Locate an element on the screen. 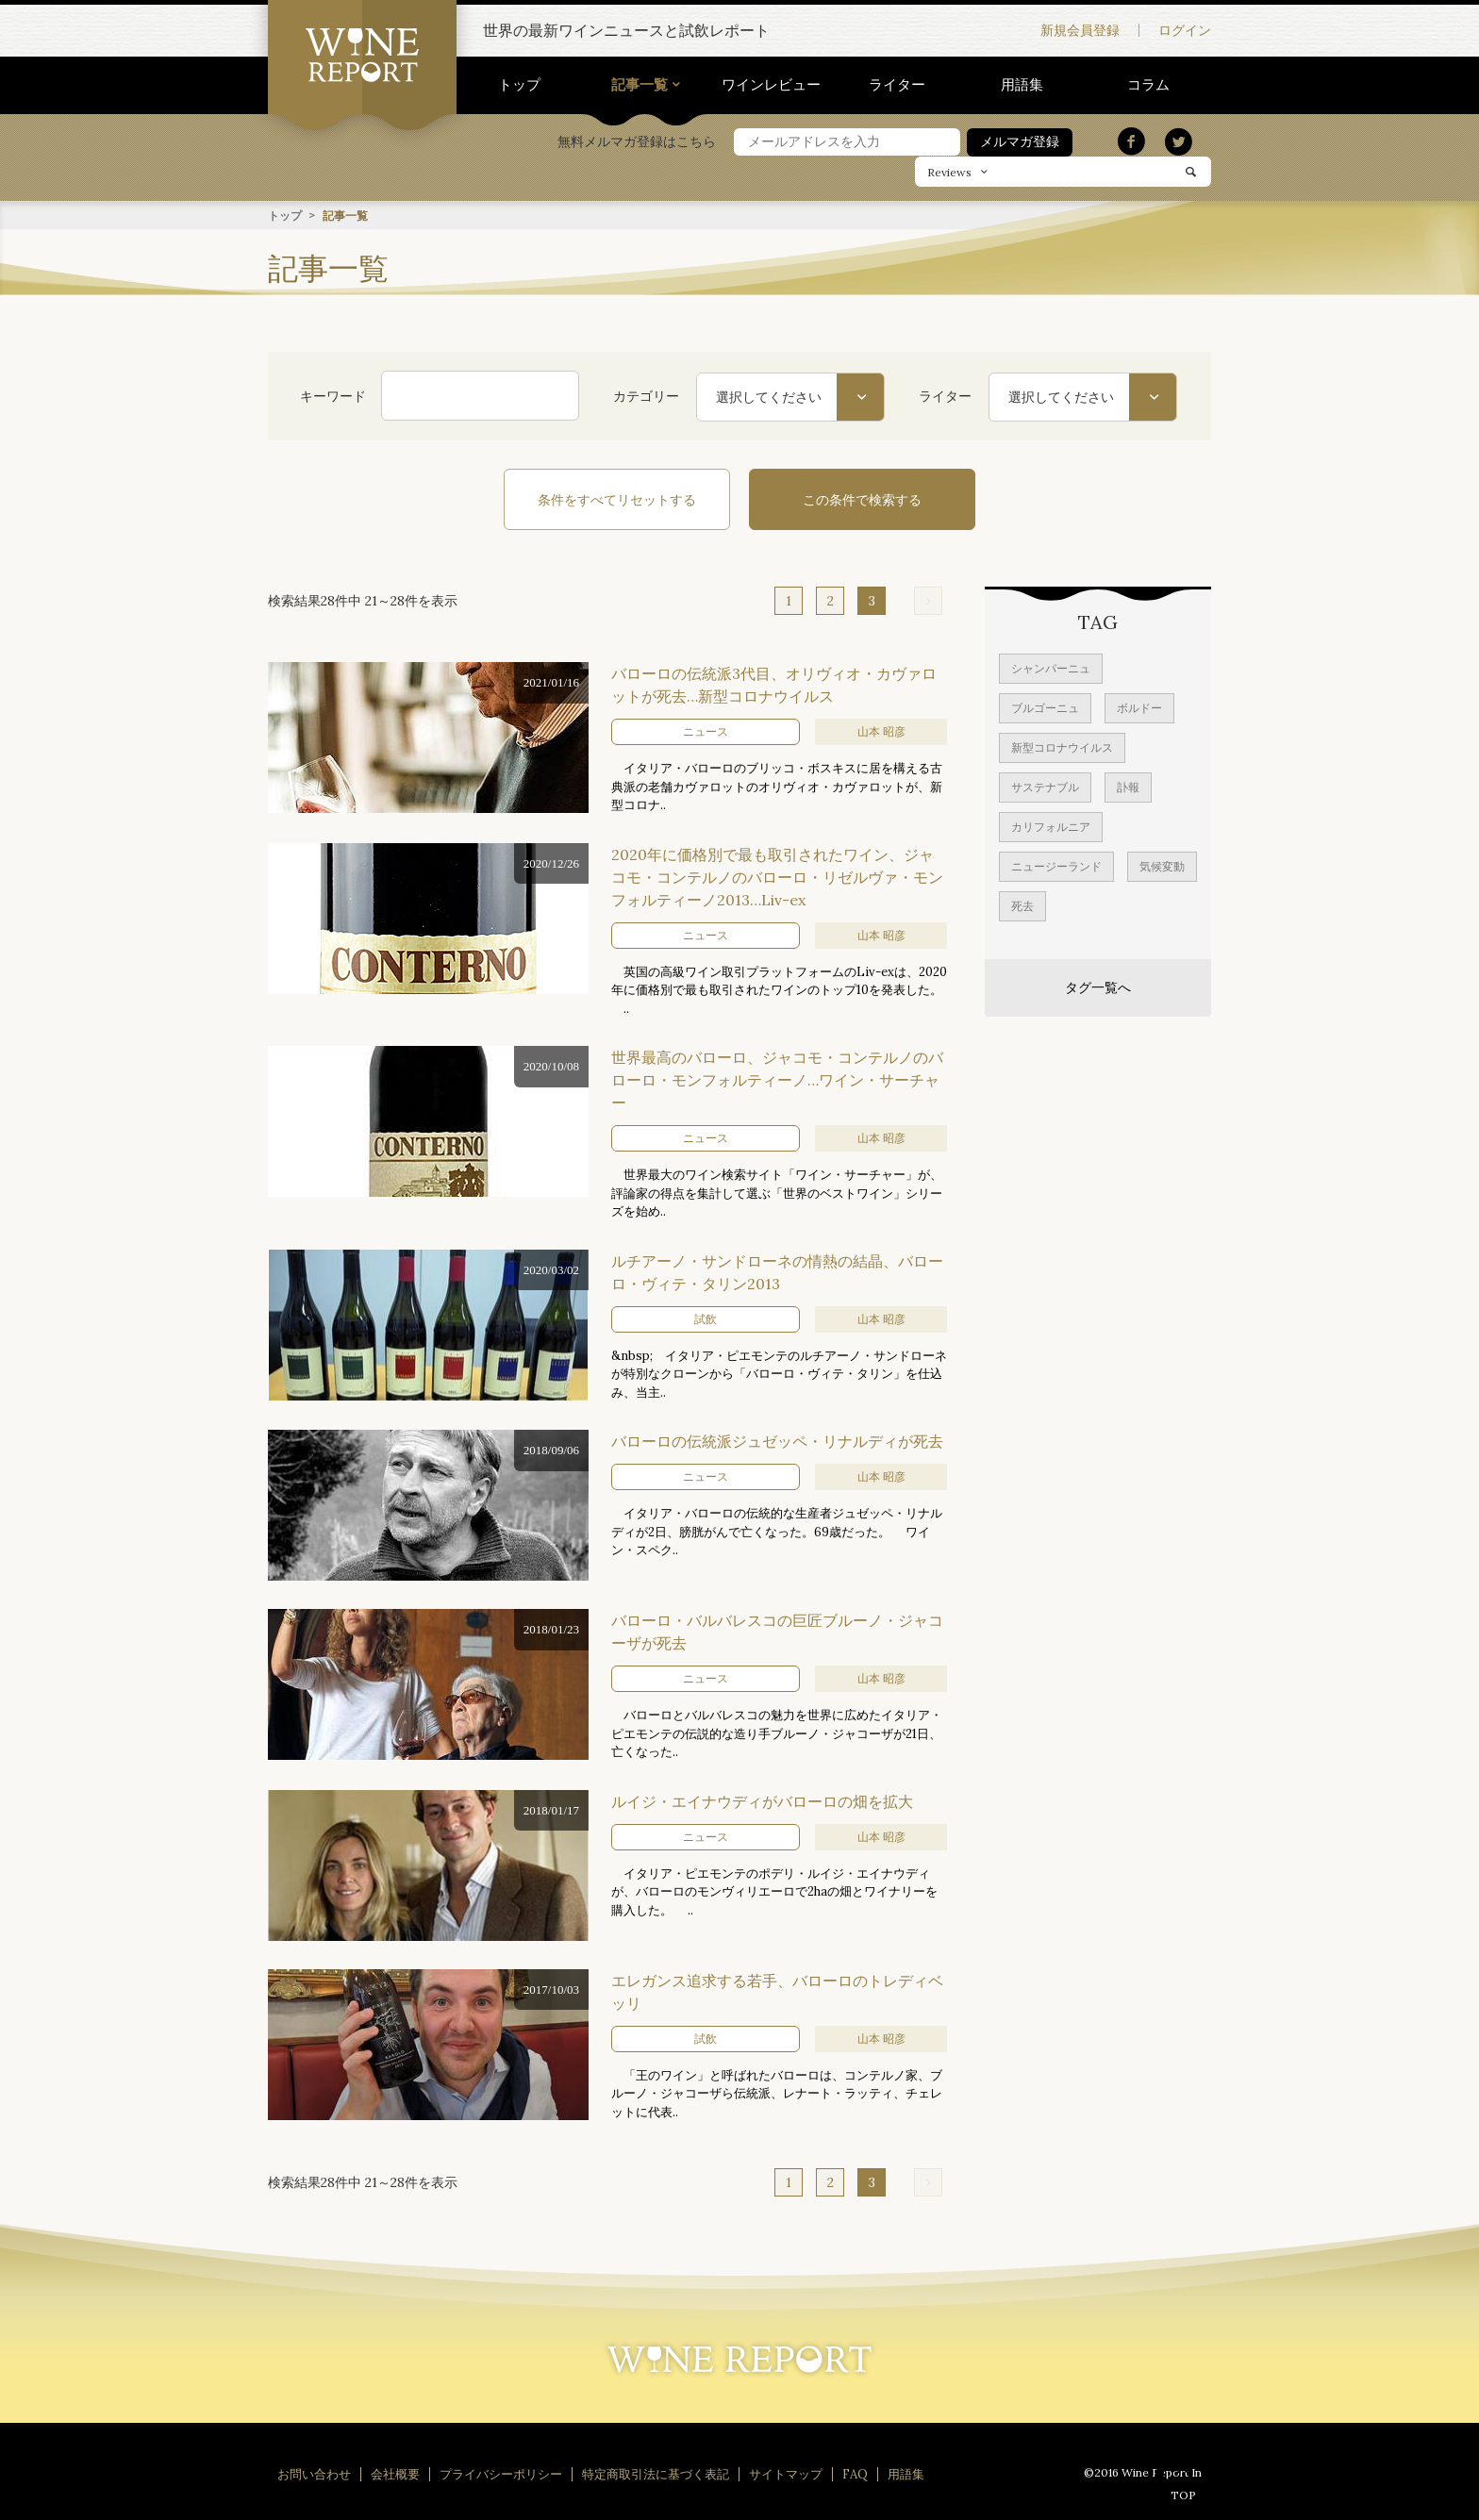 The height and width of the screenshot is (2520, 1479). 記事一覧 is located at coordinates (639, 84).